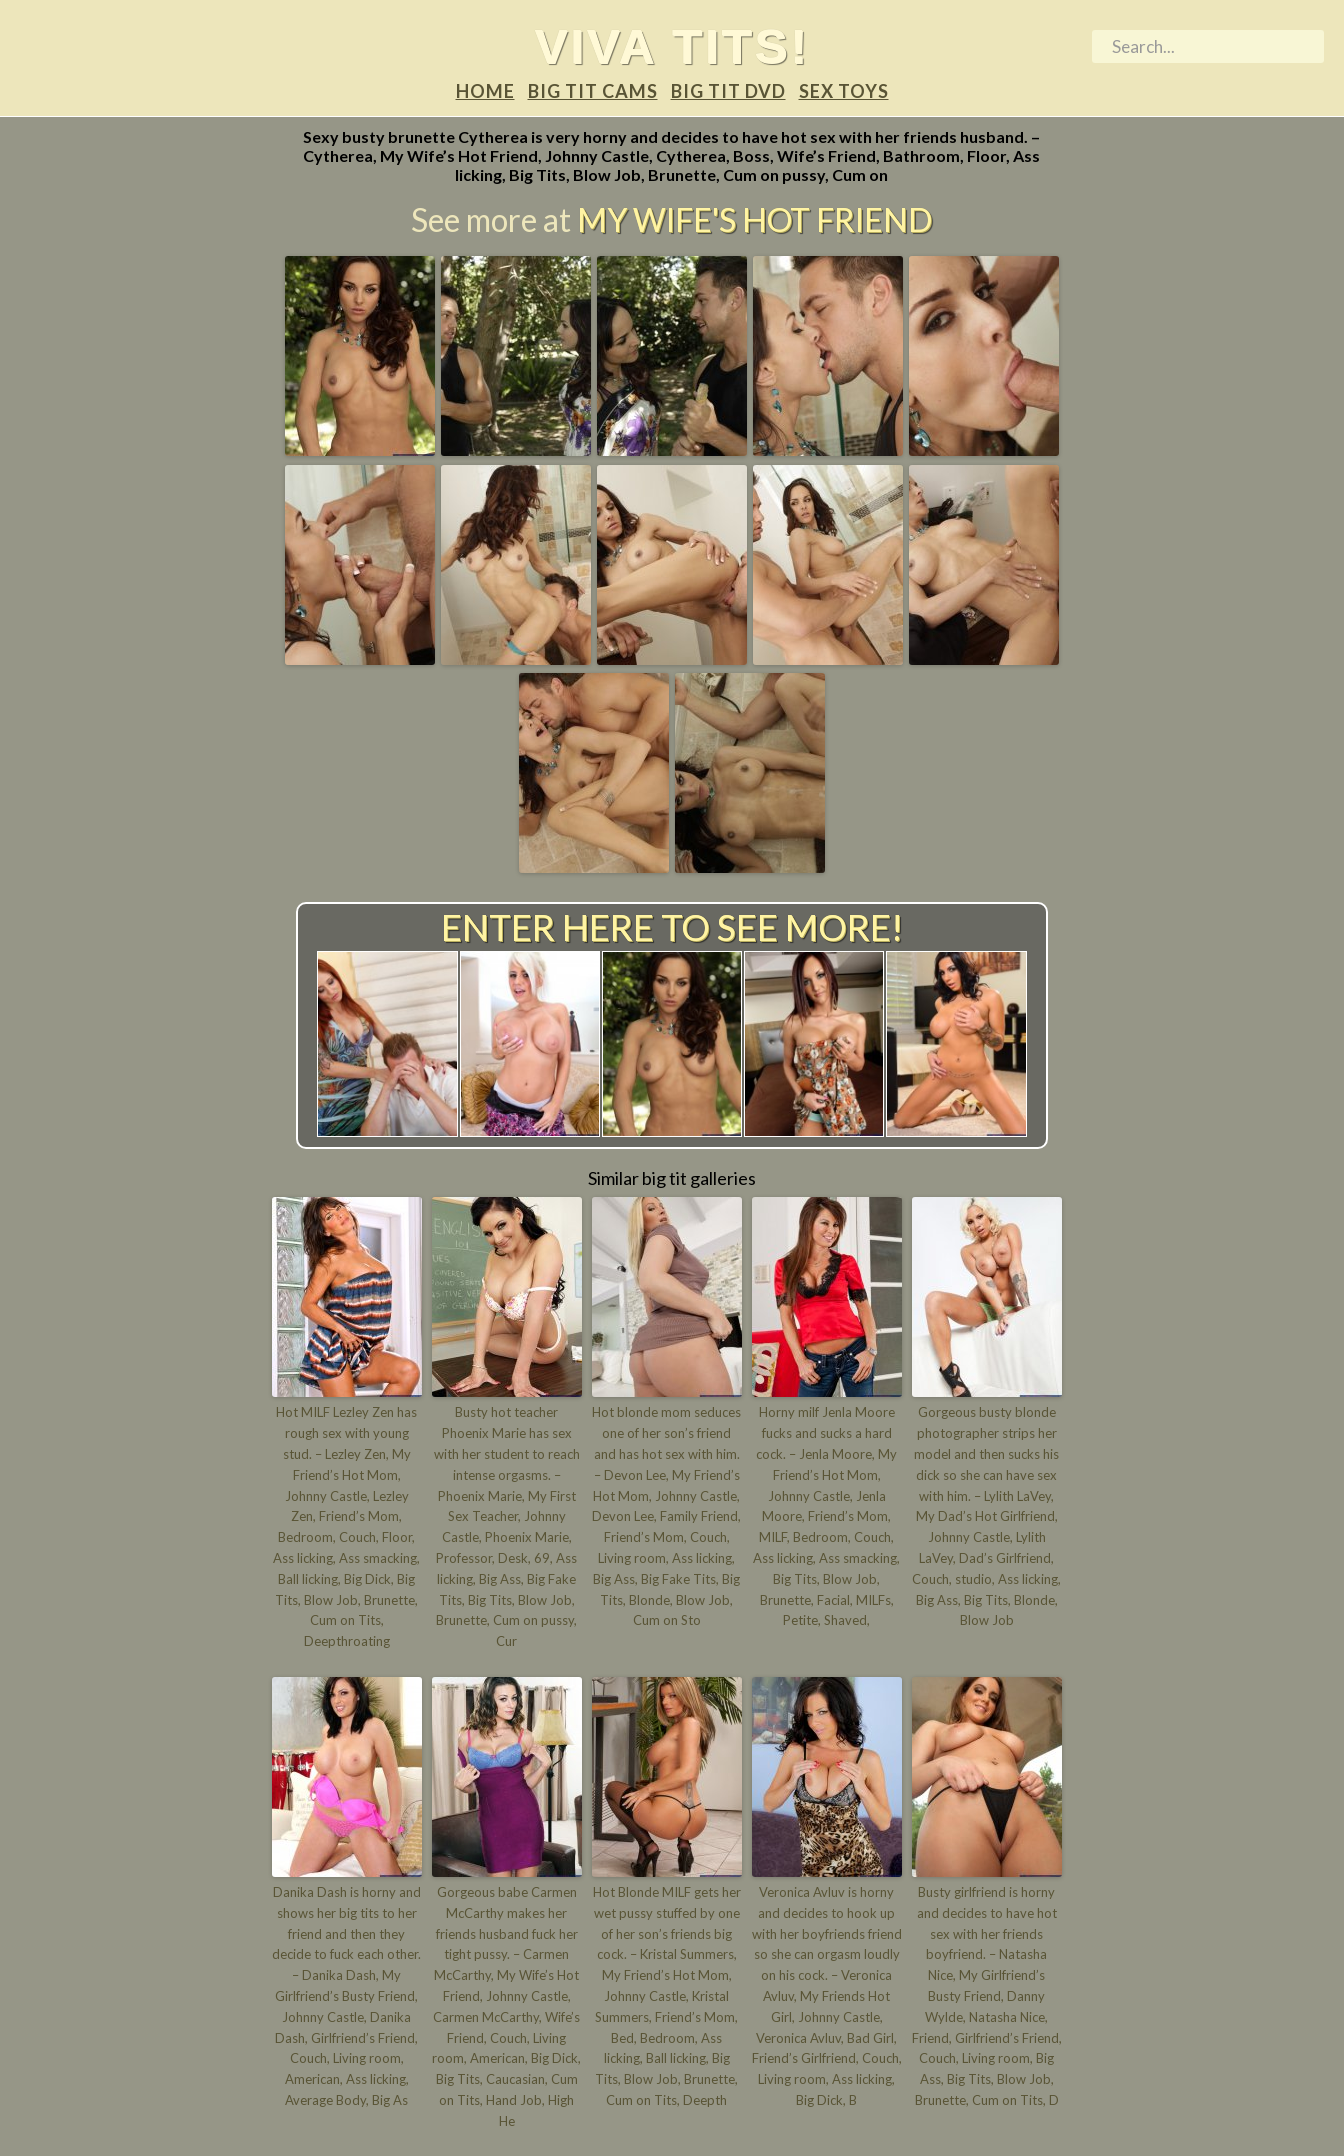 This screenshot has width=1344, height=2156. What do you see at coordinates (593, 91) in the screenshot?
I see `Big tit Cams` at bounding box center [593, 91].